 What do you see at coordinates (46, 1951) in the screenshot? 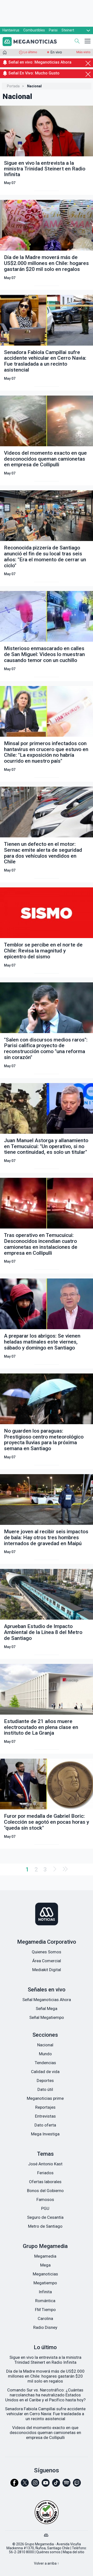
I see `Quienes Somos` at bounding box center [46, 1951].